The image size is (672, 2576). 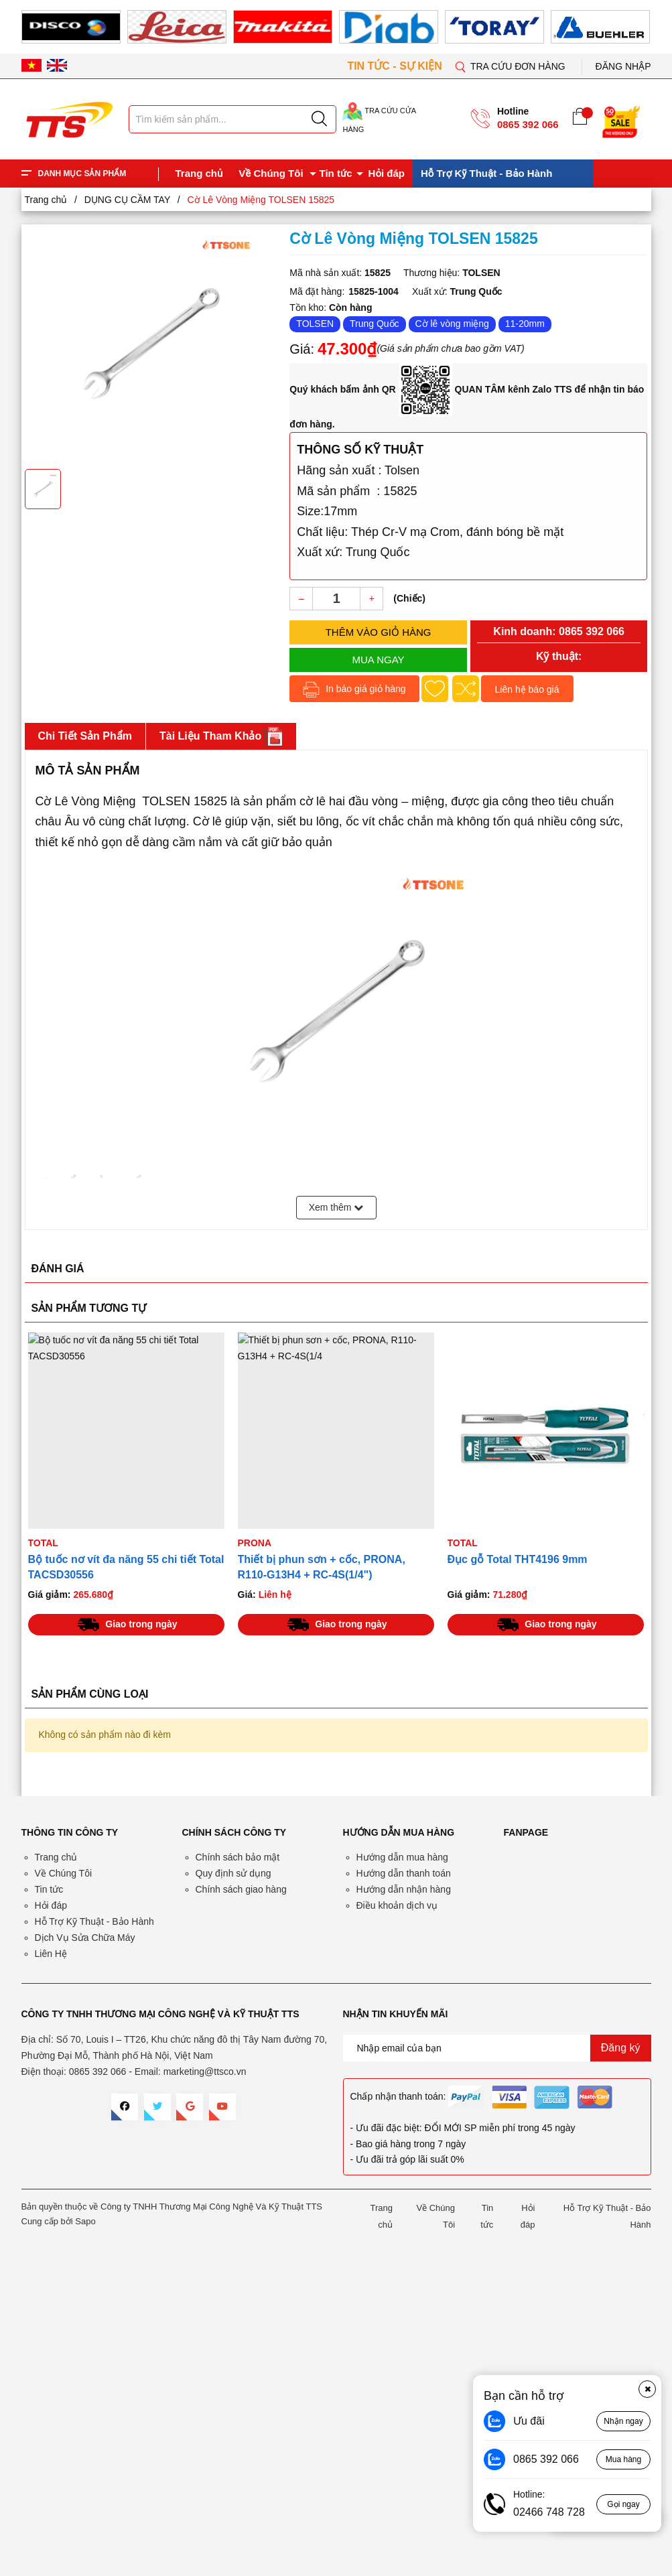 I want to click on Điều khoản dịch vụ, so click(x=397, y=1905).